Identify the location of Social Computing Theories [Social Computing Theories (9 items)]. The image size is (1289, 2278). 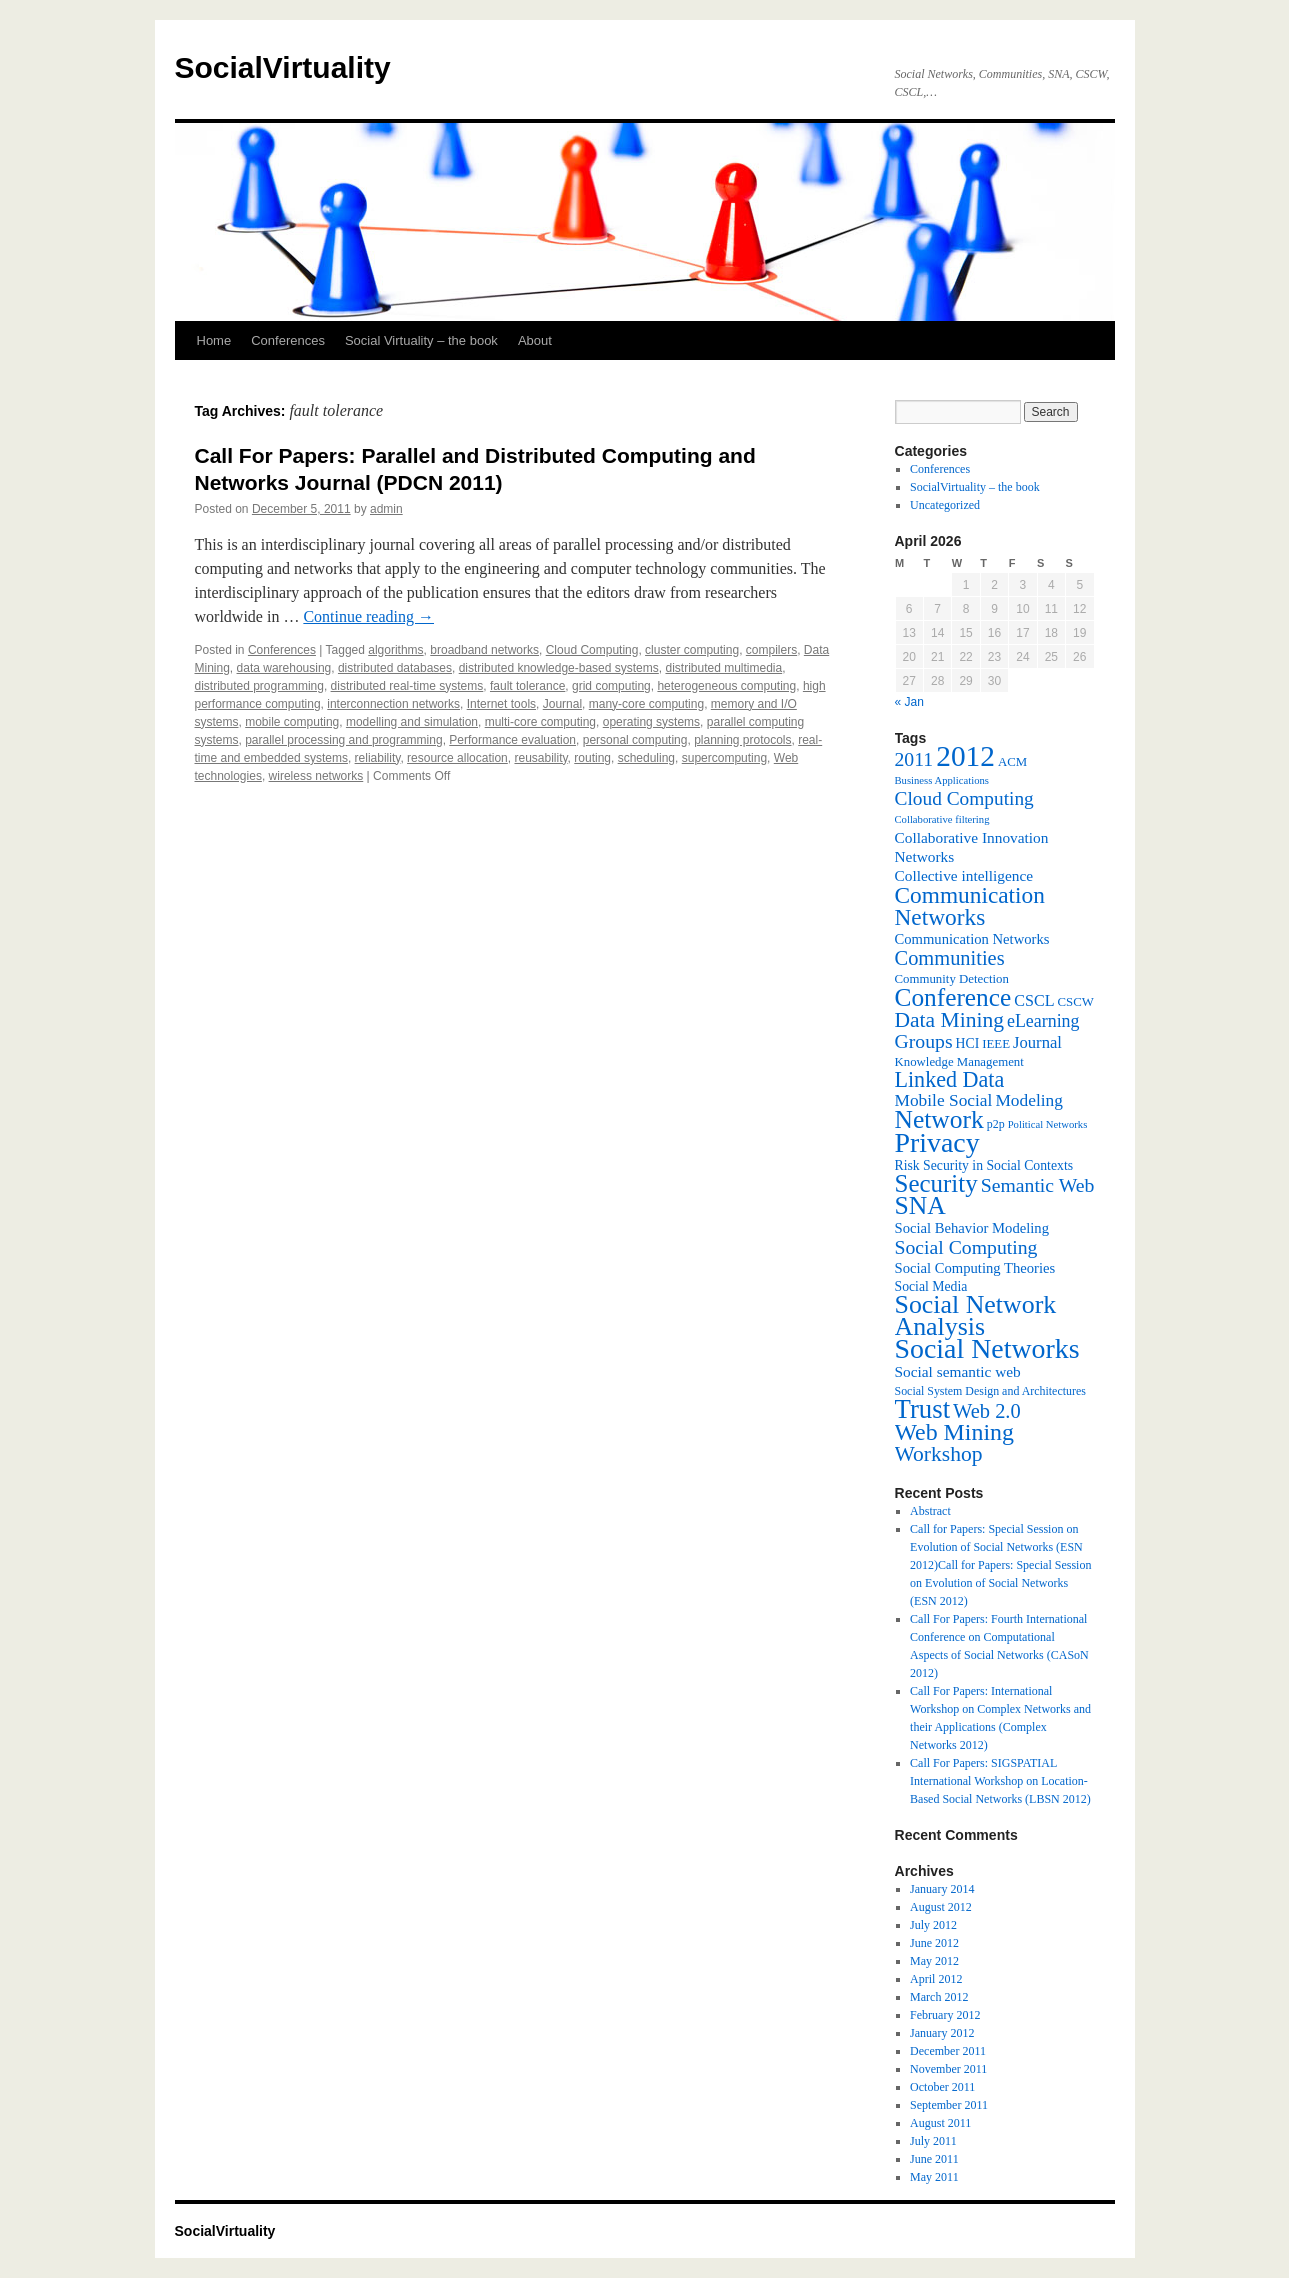
(975, 1268).